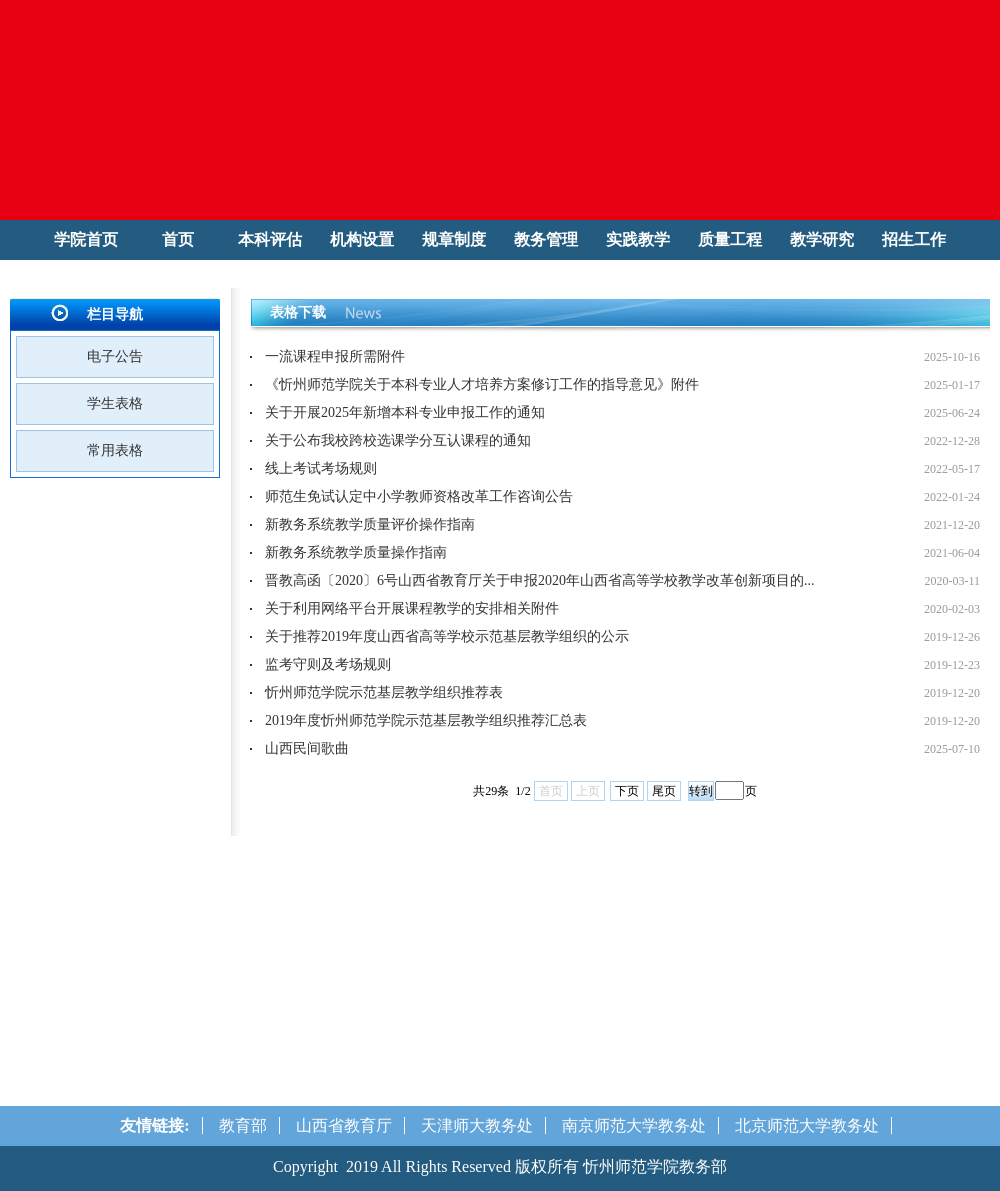  Describe the element at coordinates (454, 239) in the screenshot. I see `规章制度` at that location.